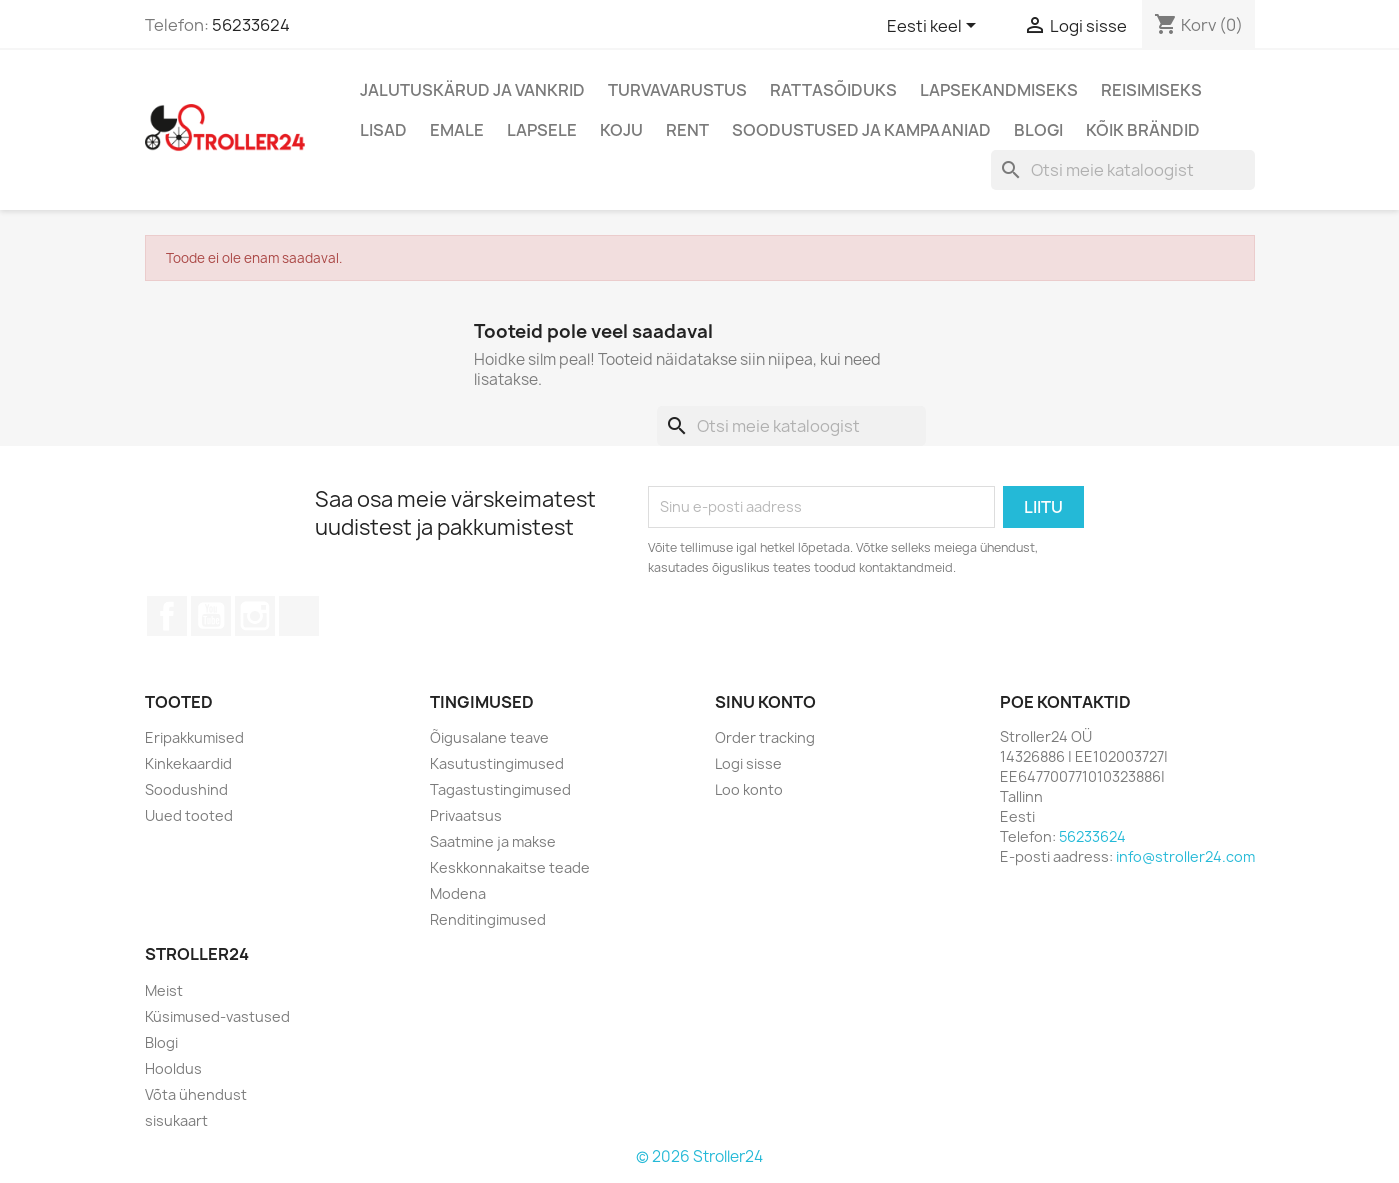 This screenshot has height=1183, width=1399. What do you see at coordinates (488, 919) in the screenshot?
I see `Renditingimused` at bounding box center [488, 919].